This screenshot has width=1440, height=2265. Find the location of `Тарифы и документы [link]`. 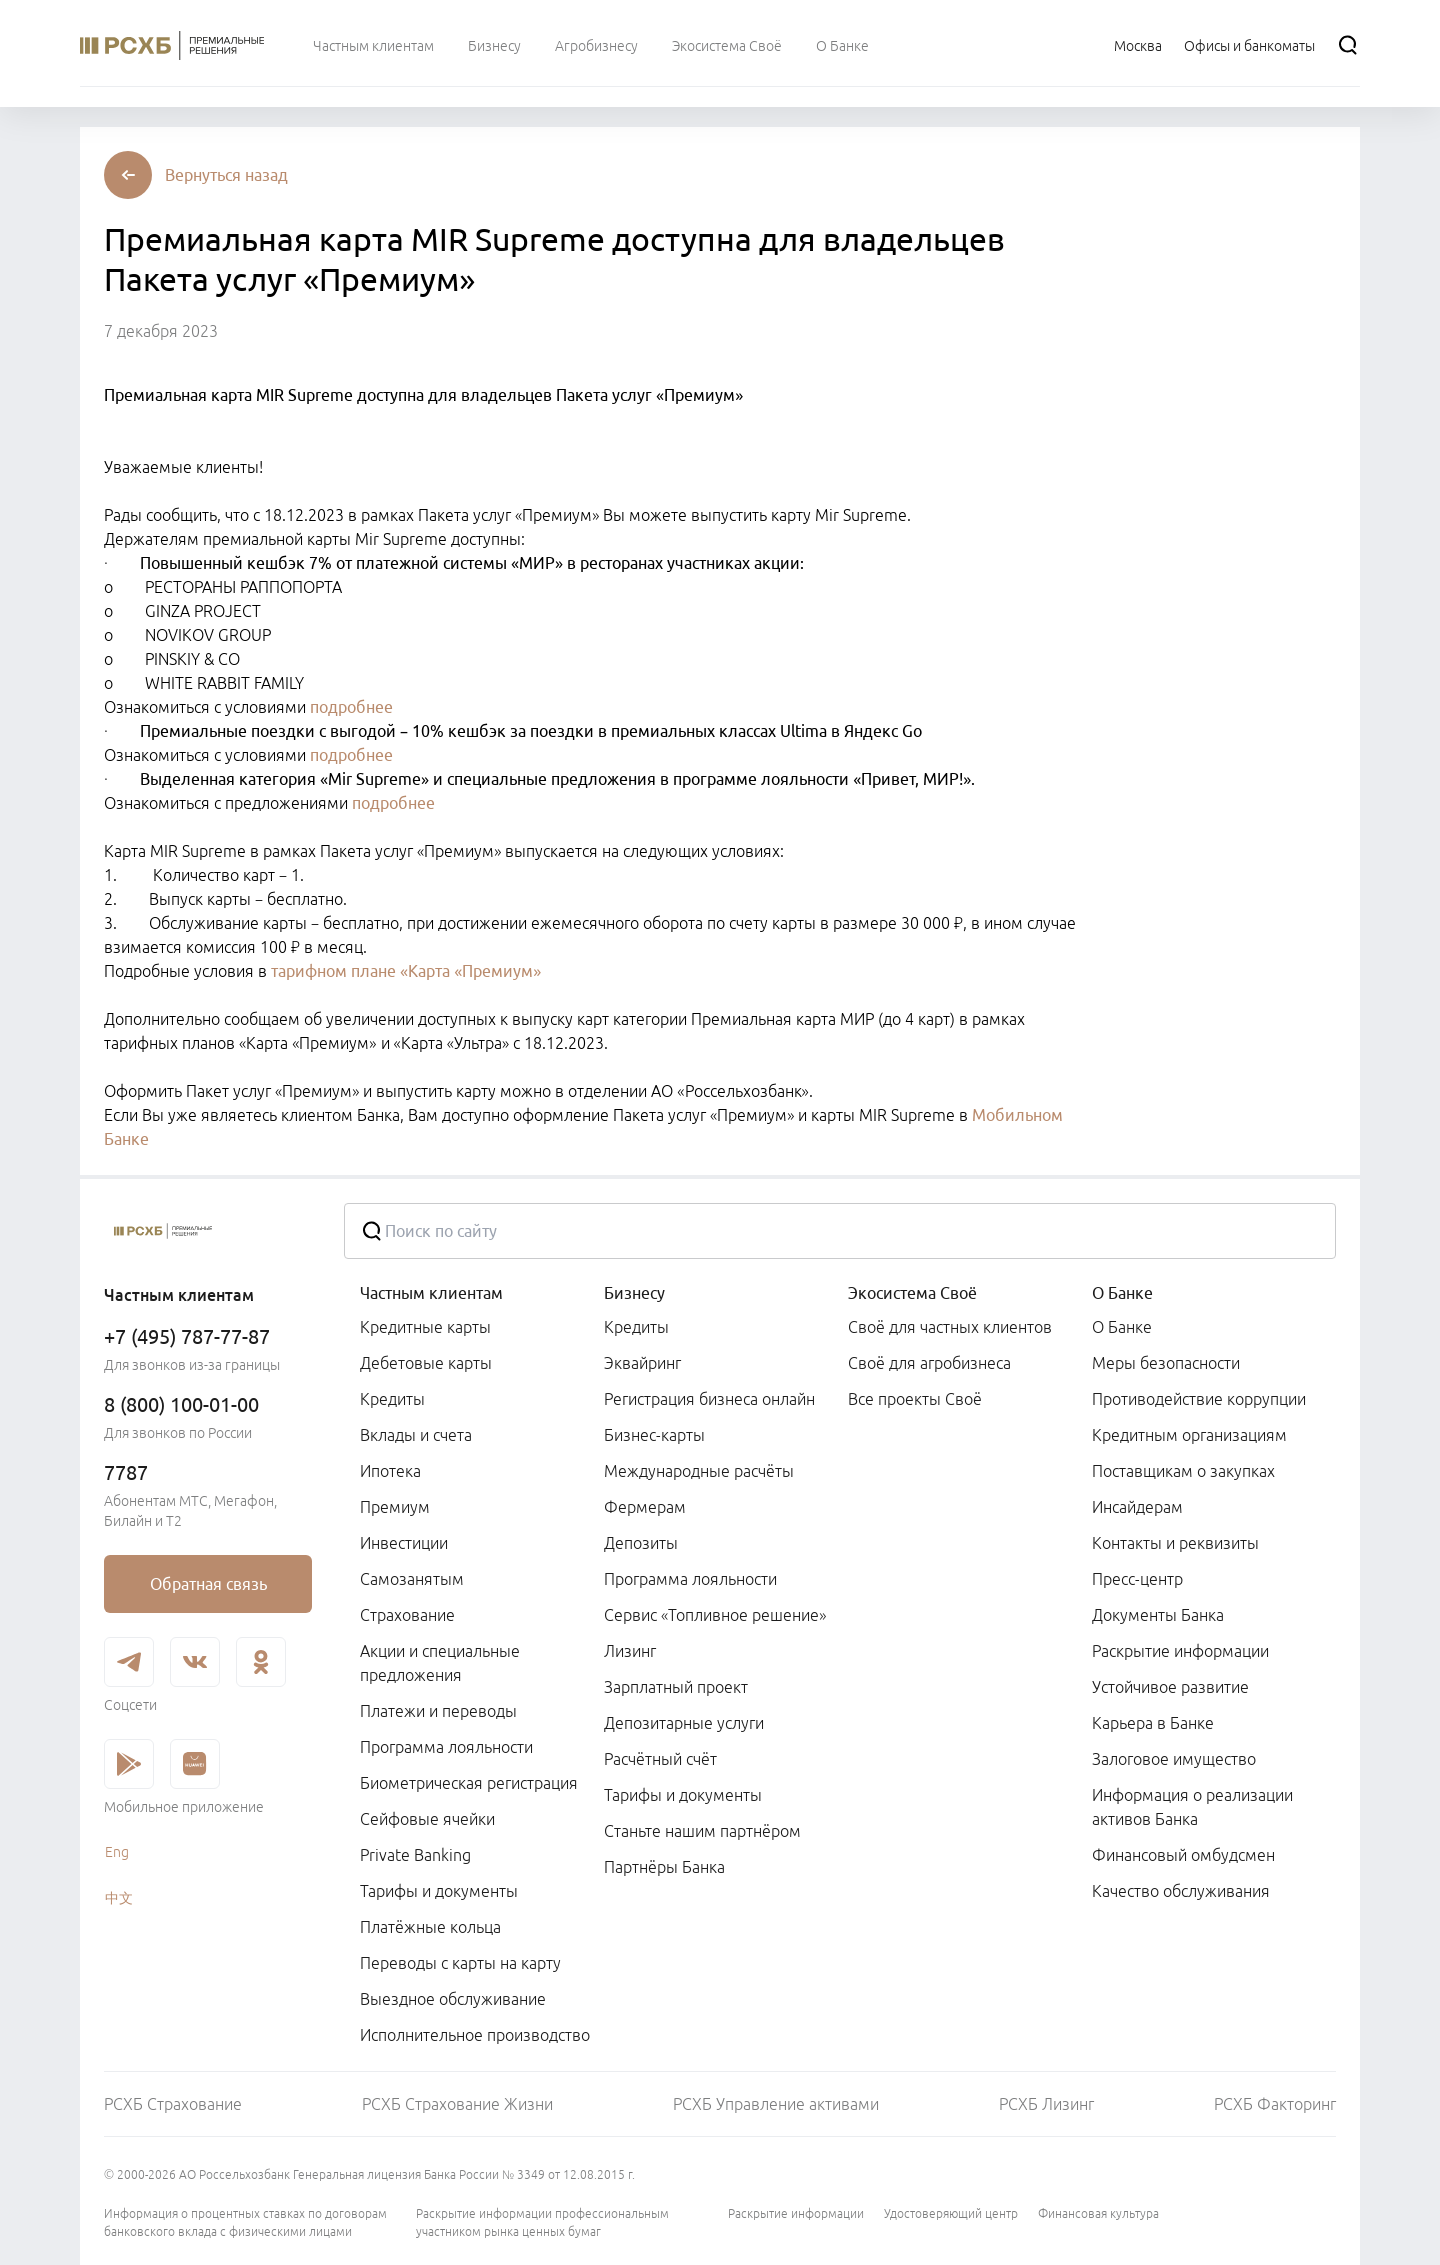

Тарифы и документы [link] is located at coordinates (439, 1891).